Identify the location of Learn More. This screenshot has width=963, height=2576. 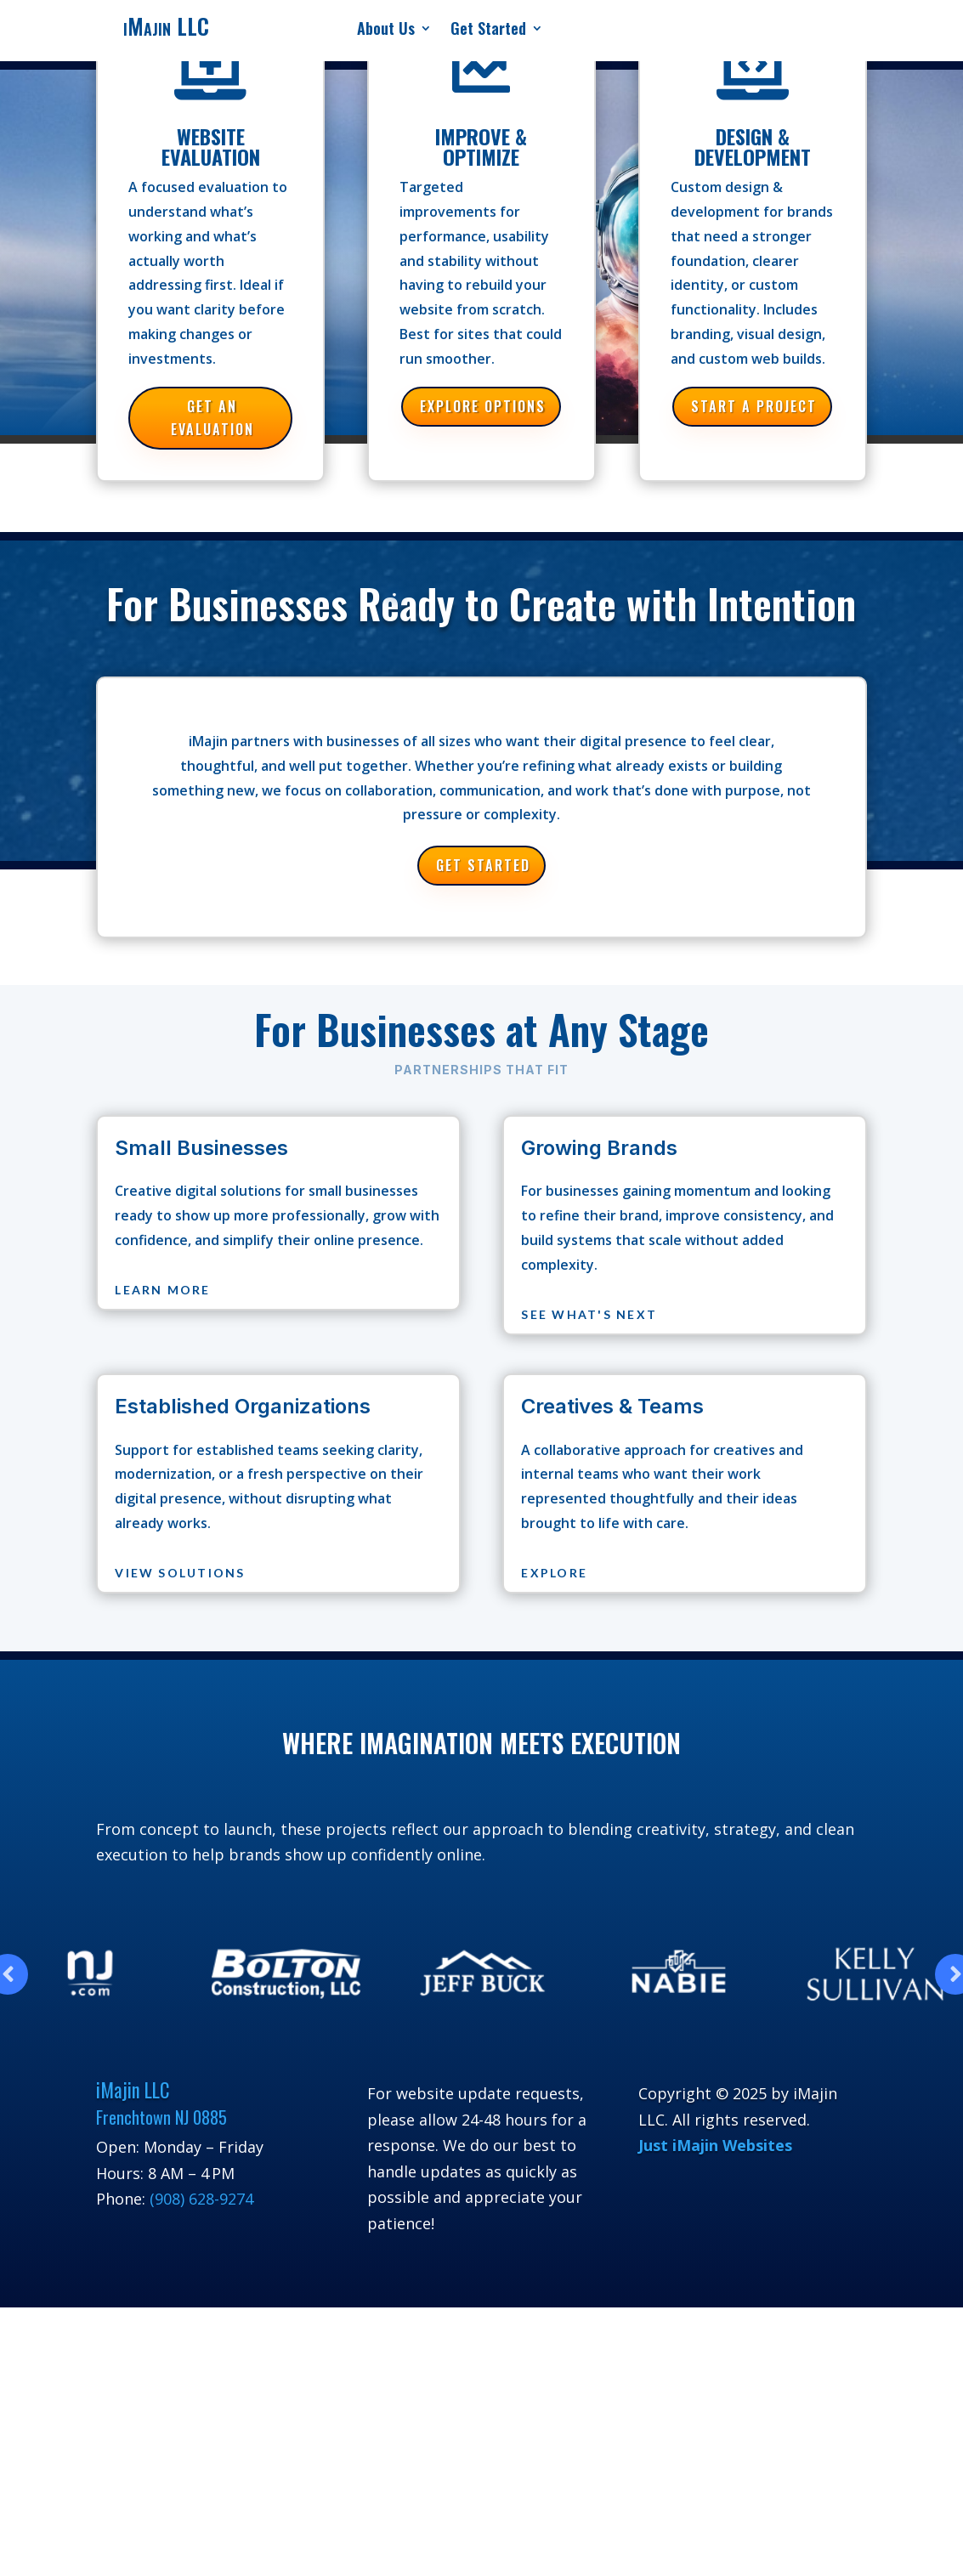
(162, 1289).